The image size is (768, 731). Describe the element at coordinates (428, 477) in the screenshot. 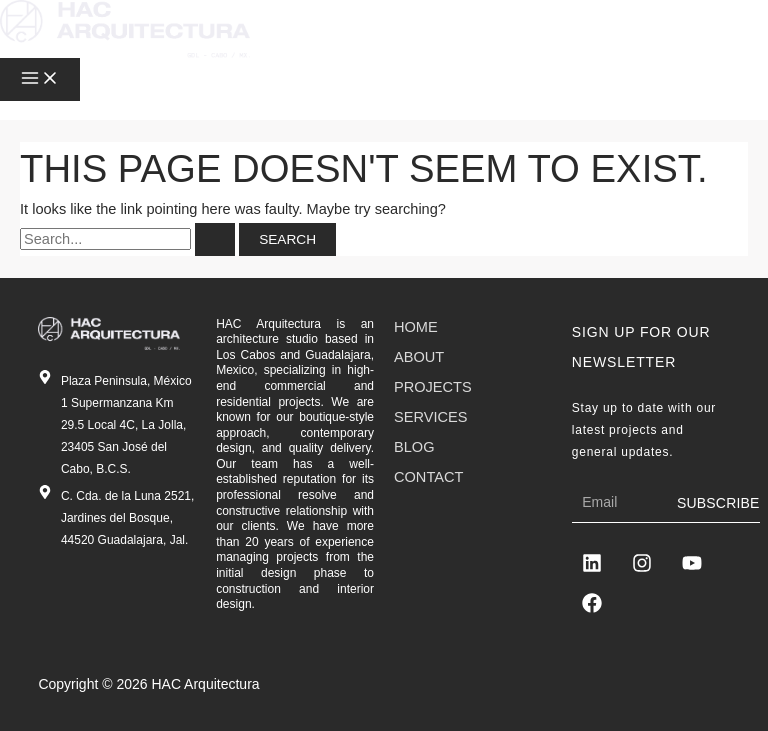

I see `Contact` at that location.